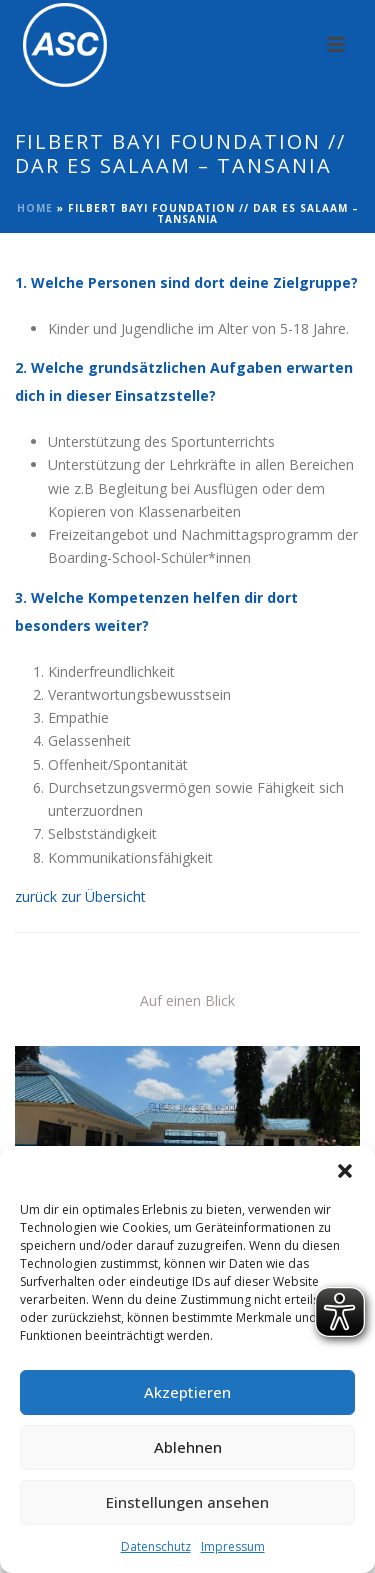 The width and height of the screenshot is (375, 1573). Describe the element at coordinates (345, 1171) in the screenshot. I see `[button]` at that location.